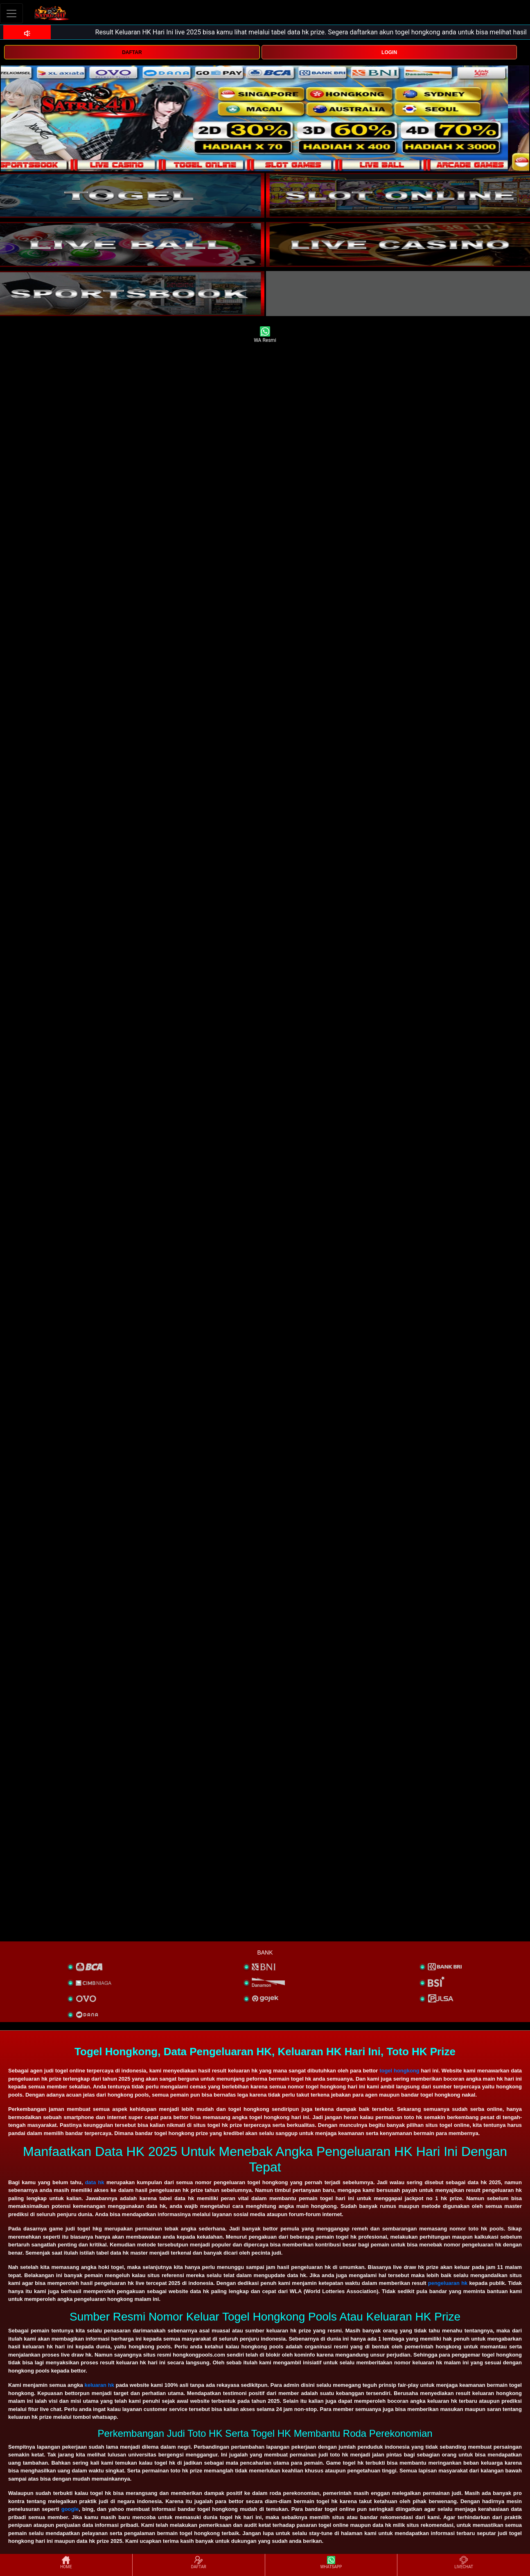 The width and height of the screenshot is (530, 2576). Describe the element at coordinates (448, 2283) in the screenshot. I see `pengeluaran hk` at that location.